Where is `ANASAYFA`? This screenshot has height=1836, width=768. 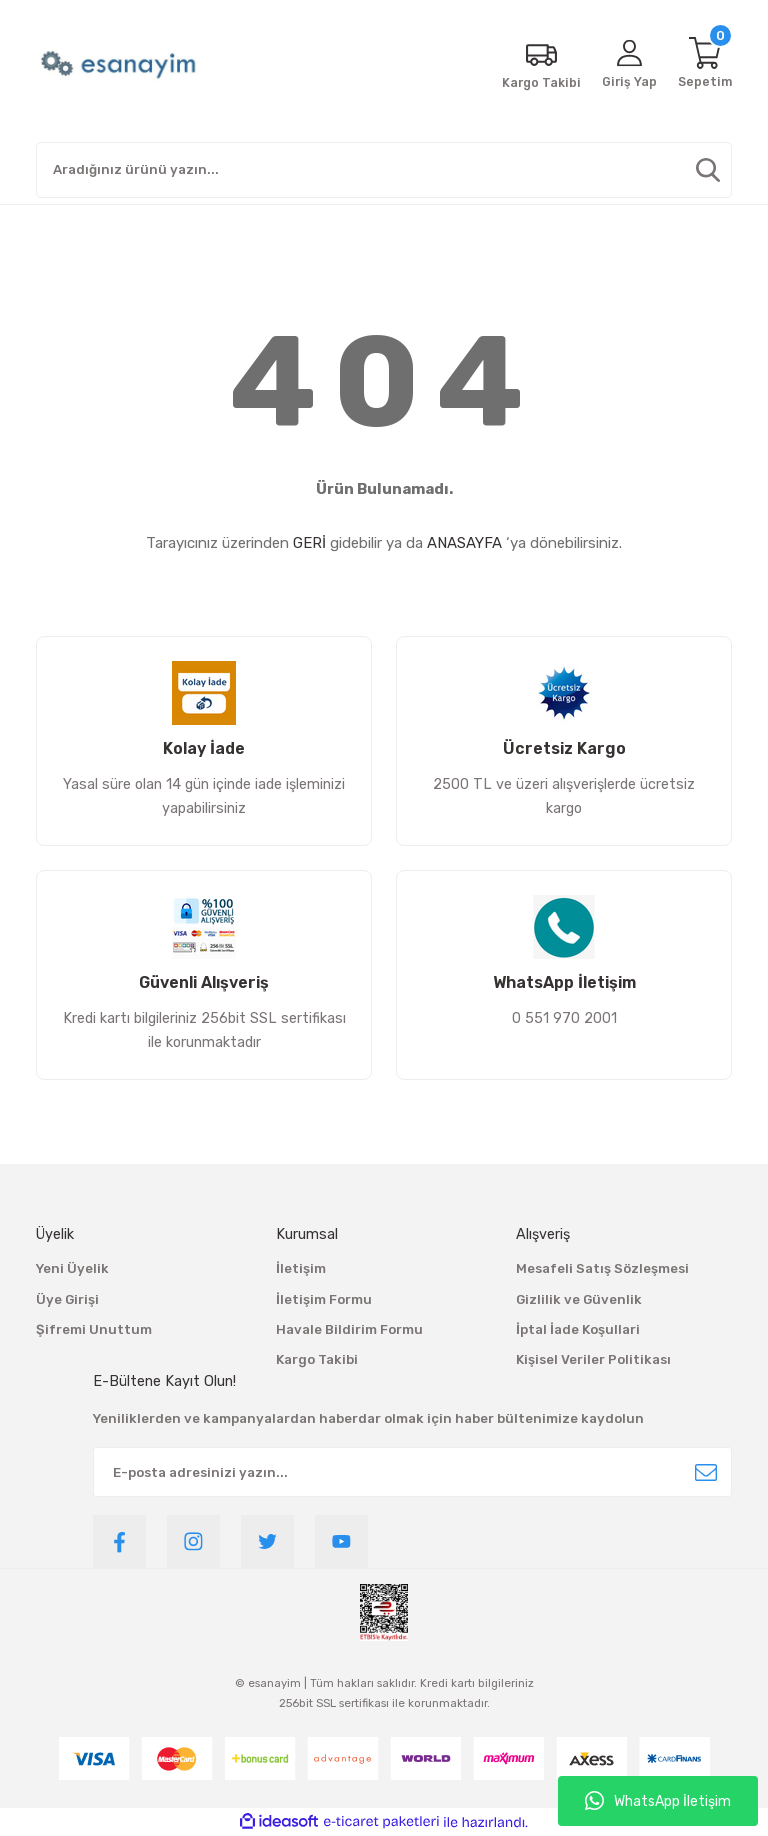
ANASAYFA is located at coordinates (464, 543).